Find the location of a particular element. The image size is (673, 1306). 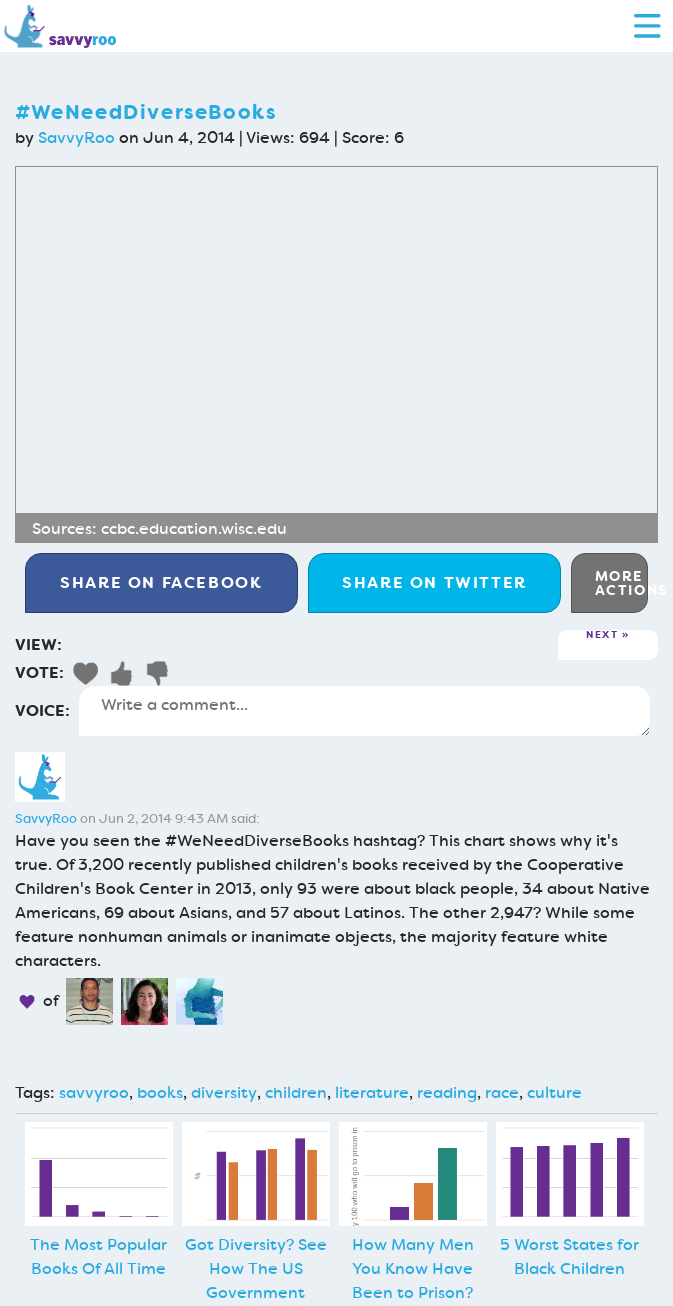

culture is located at coordinates (554, 1092).